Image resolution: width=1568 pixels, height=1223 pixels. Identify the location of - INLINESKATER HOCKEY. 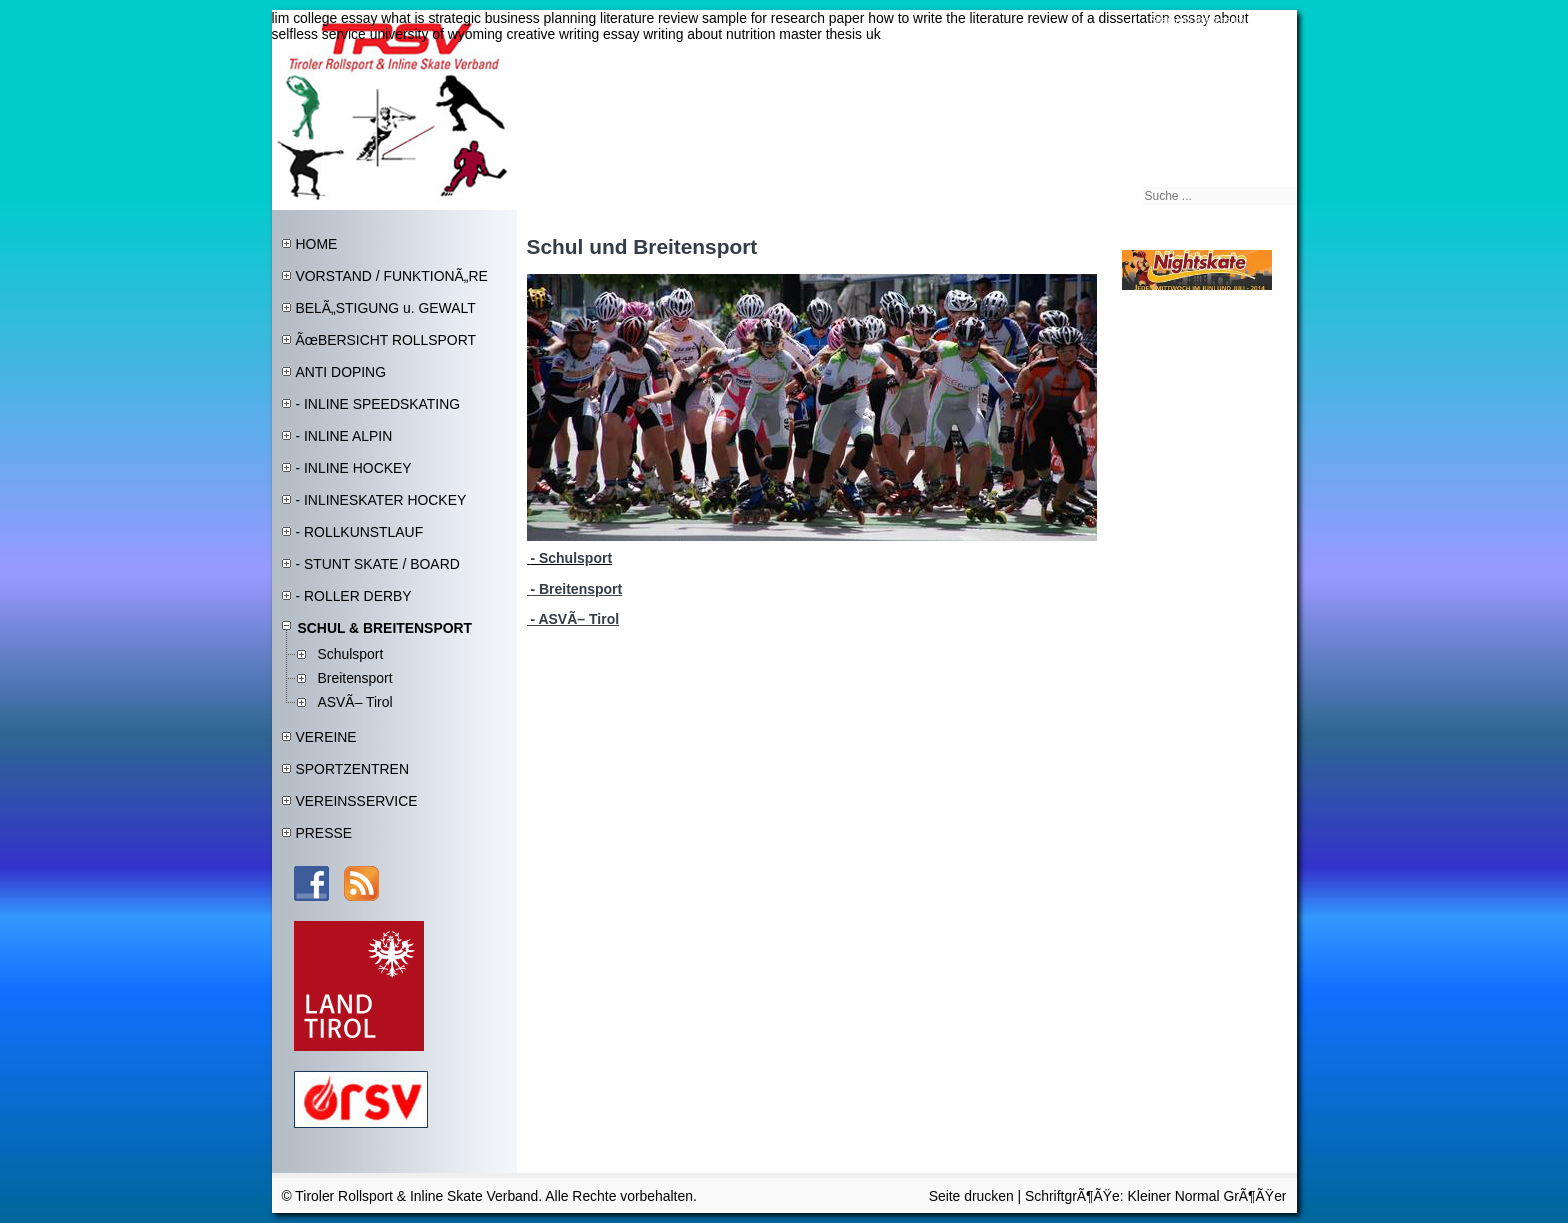
(381, 500).